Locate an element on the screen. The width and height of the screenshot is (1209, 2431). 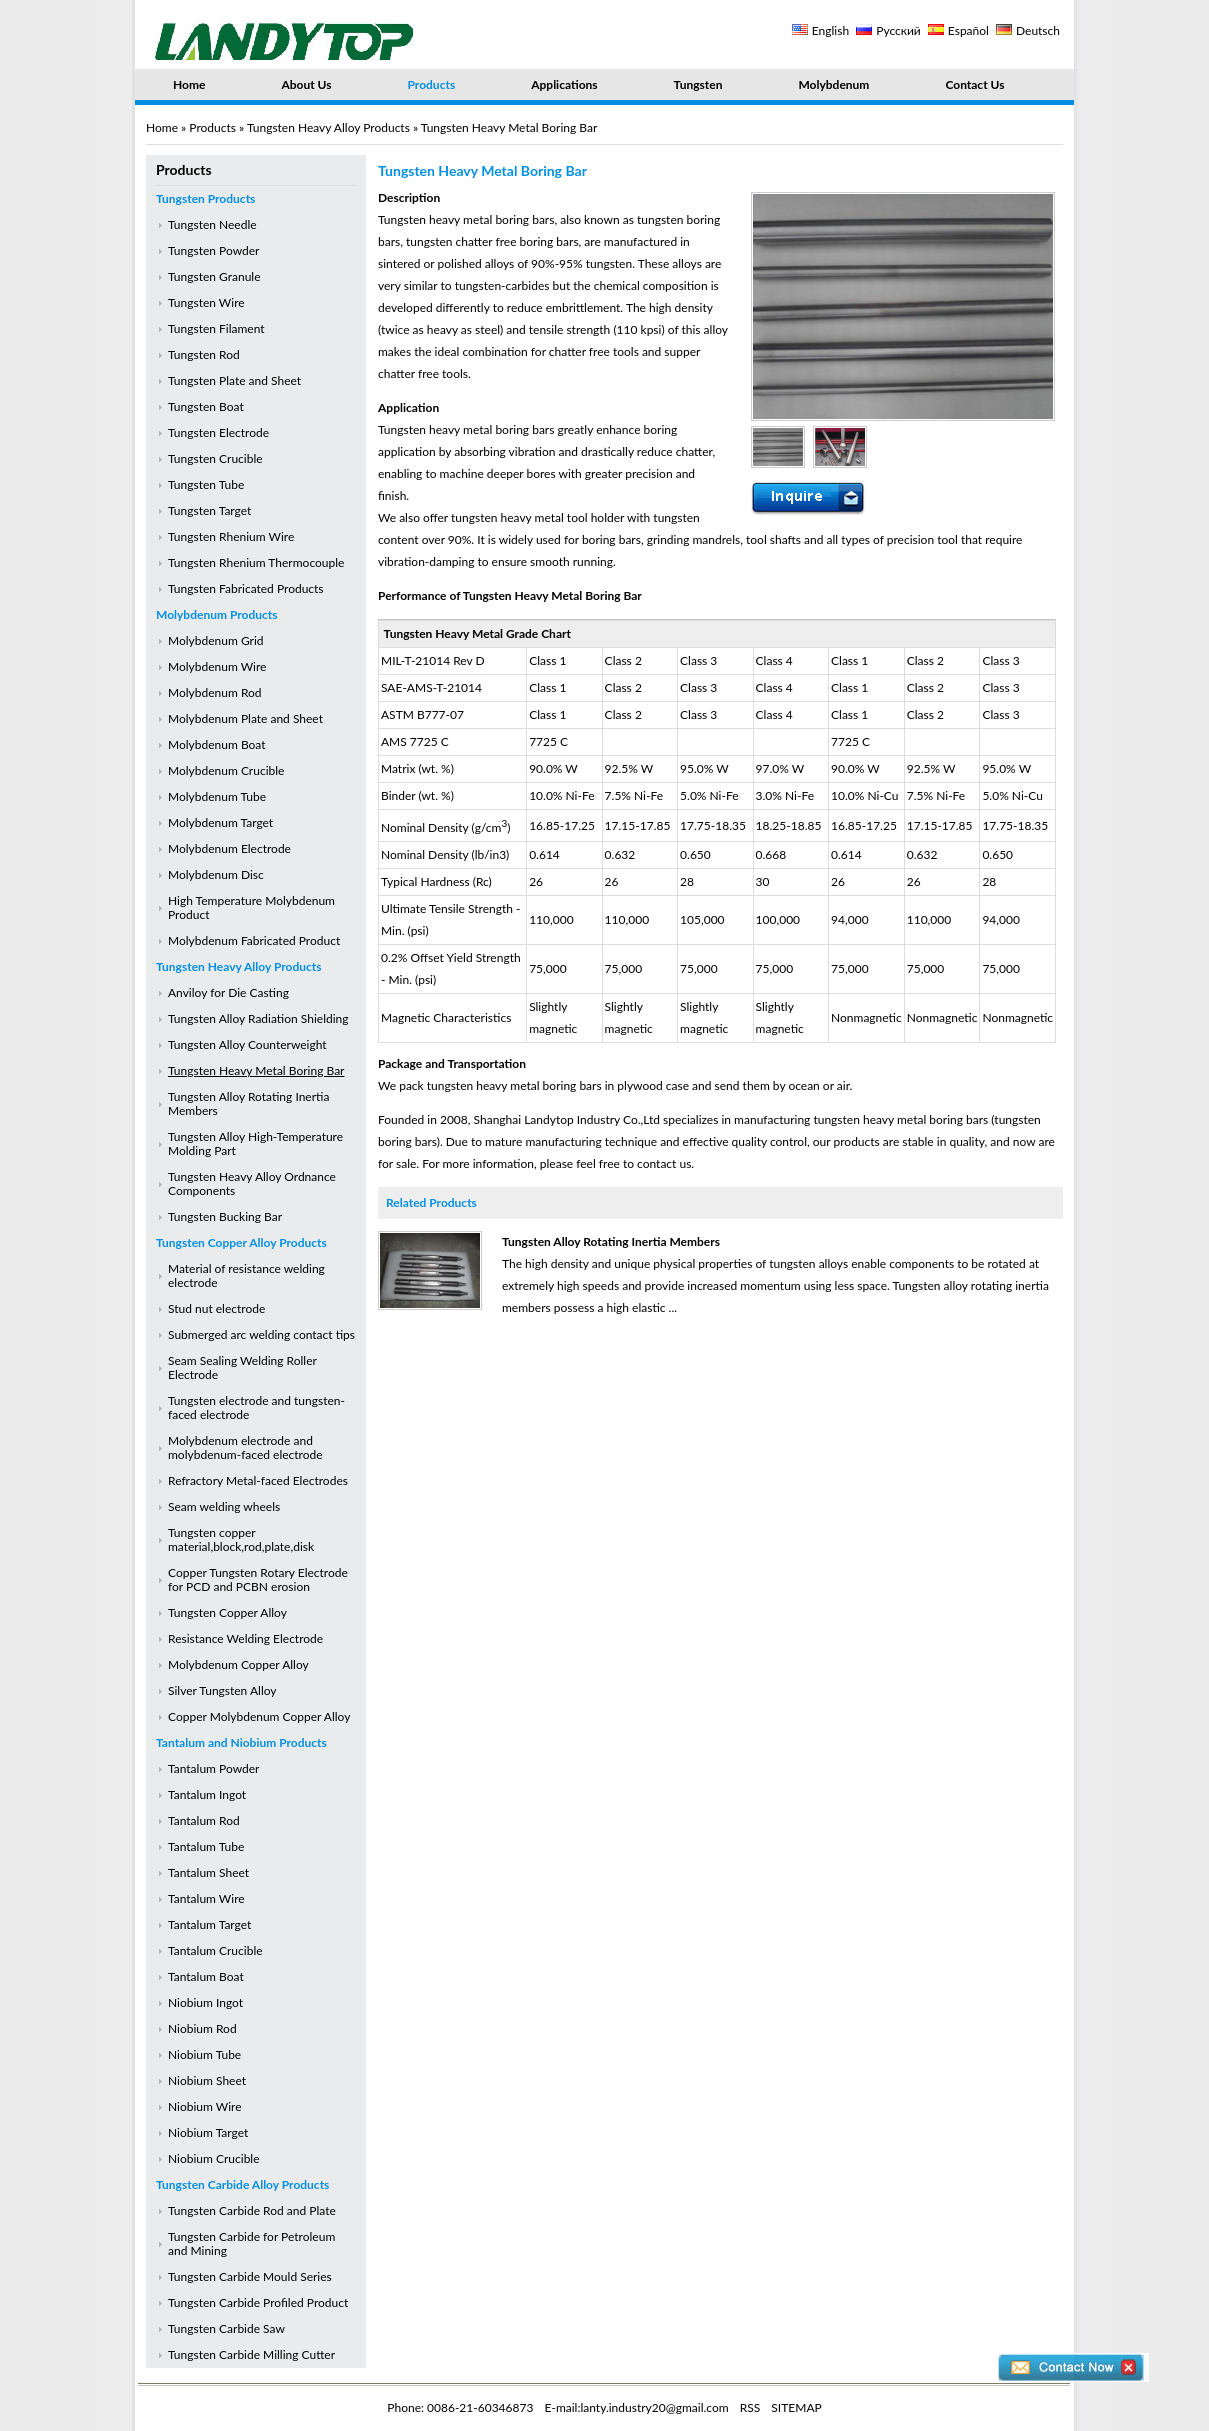
Niobium Tube is located at coordinates (204, 2054).